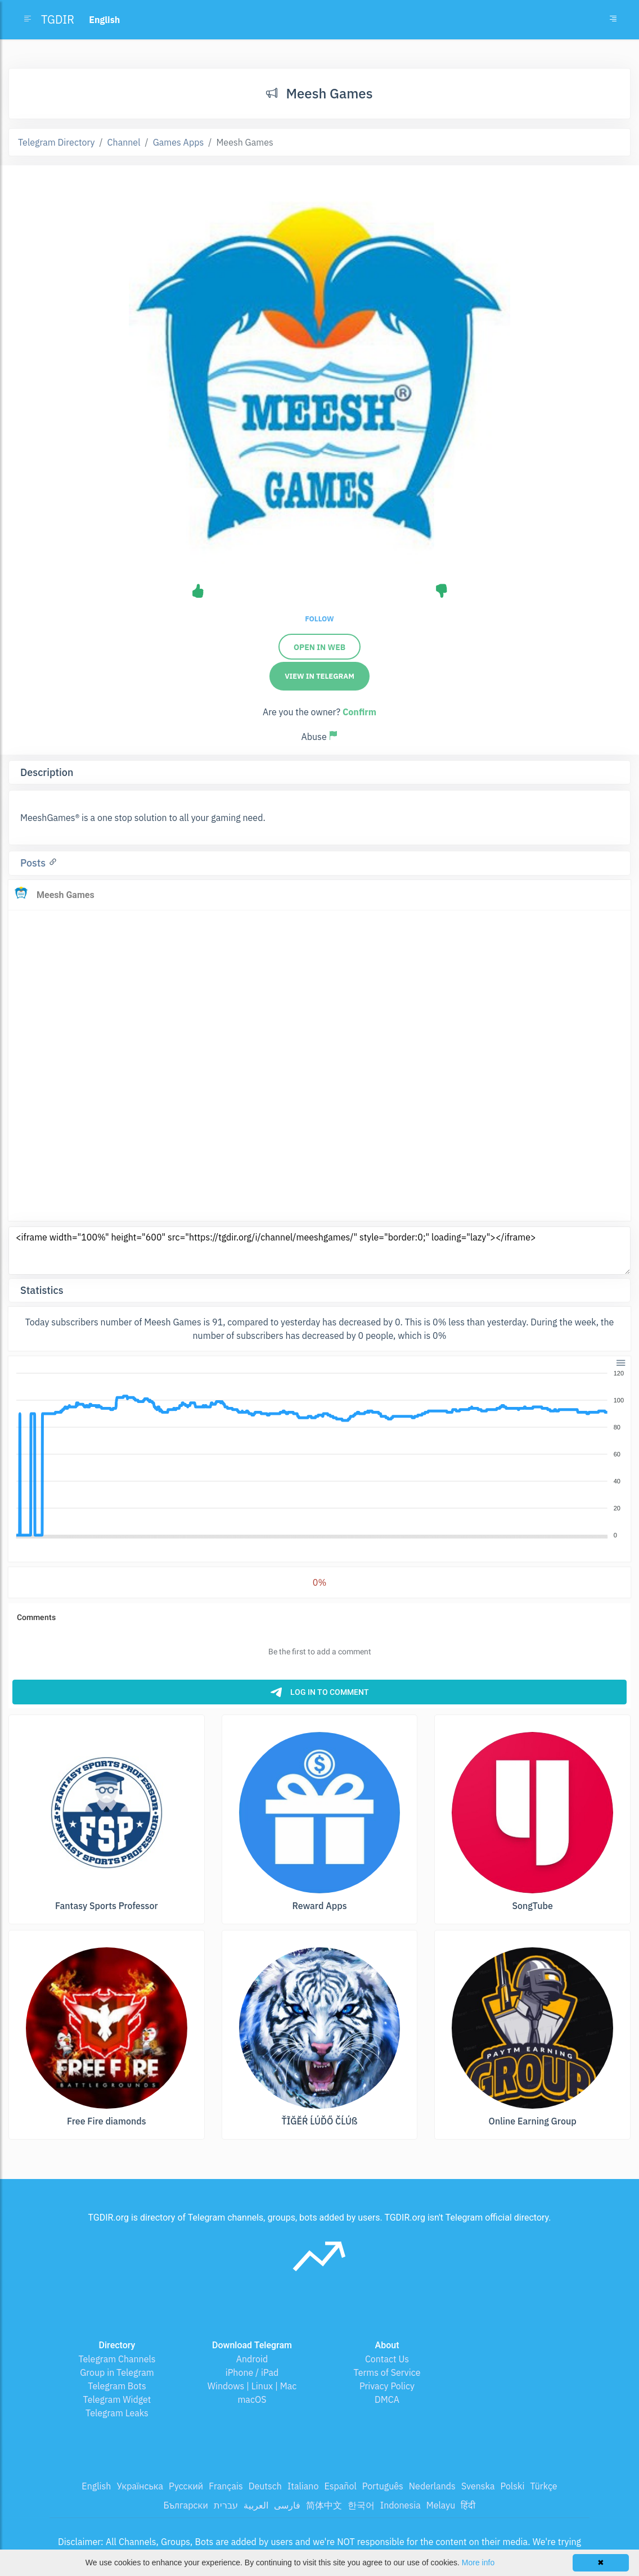 This screenshot has width=639, height=2576. I want to click on Terms of Service, so click(387, 2372).